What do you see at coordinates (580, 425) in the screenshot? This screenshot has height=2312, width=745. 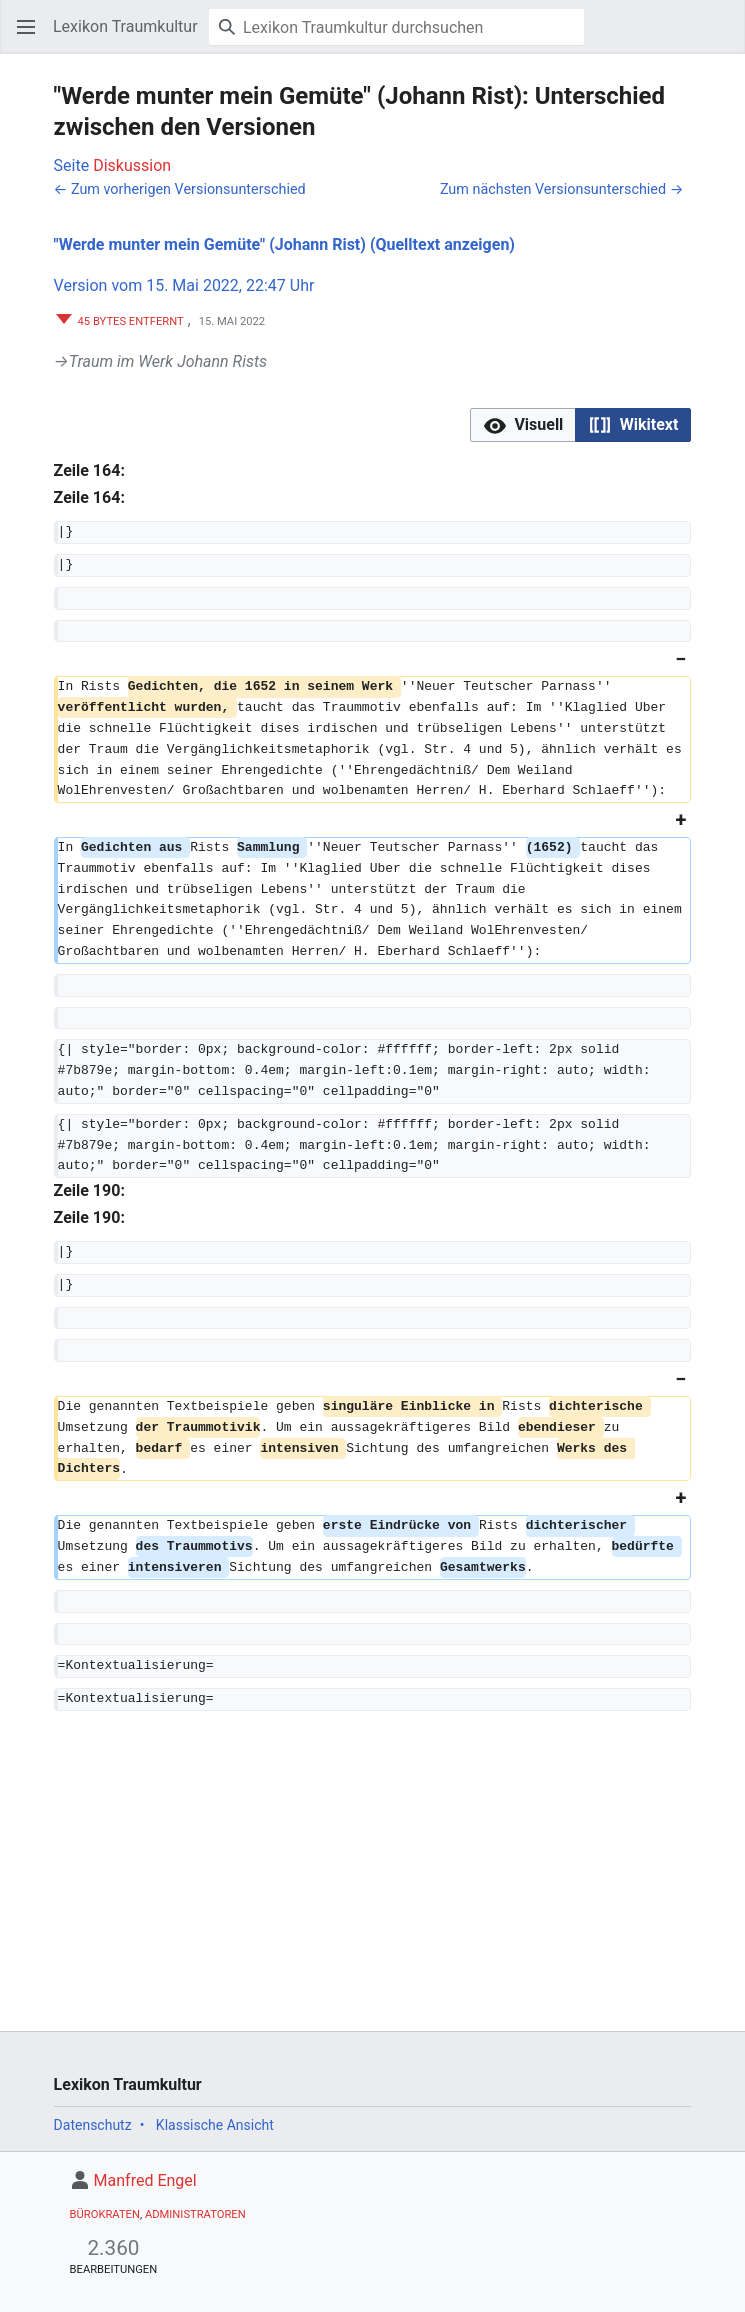 I see `[listbox]` at bounding box center [580, 425].